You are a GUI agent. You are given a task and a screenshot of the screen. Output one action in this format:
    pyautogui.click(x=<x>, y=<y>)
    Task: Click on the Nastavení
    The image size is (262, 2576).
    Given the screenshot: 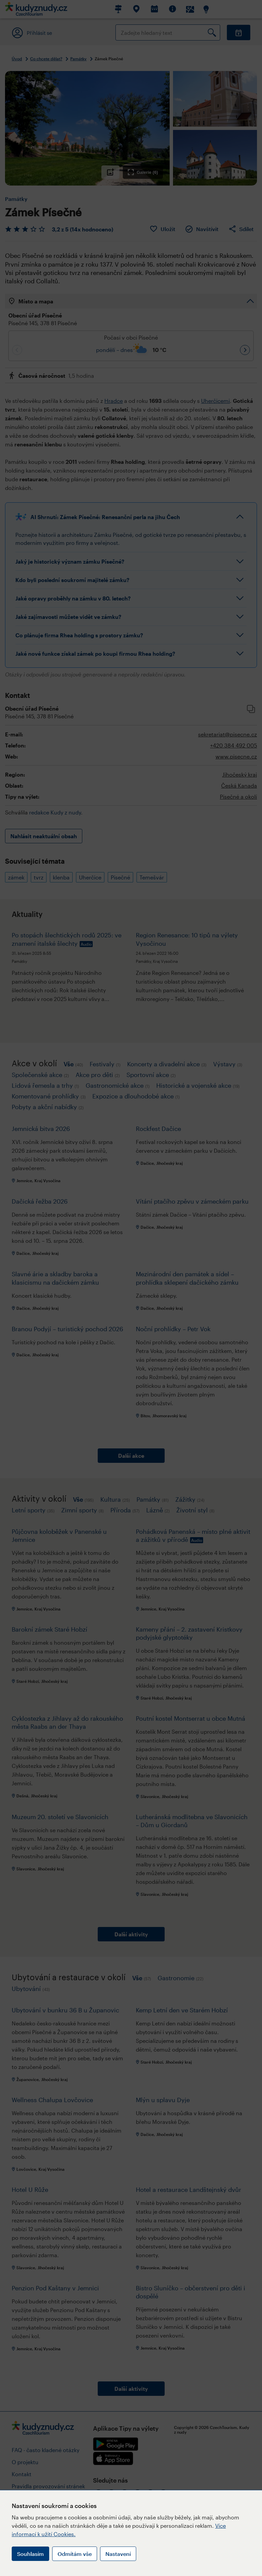 What is the action you would take?
    pyautogui.click(x=118, y=2554)
    